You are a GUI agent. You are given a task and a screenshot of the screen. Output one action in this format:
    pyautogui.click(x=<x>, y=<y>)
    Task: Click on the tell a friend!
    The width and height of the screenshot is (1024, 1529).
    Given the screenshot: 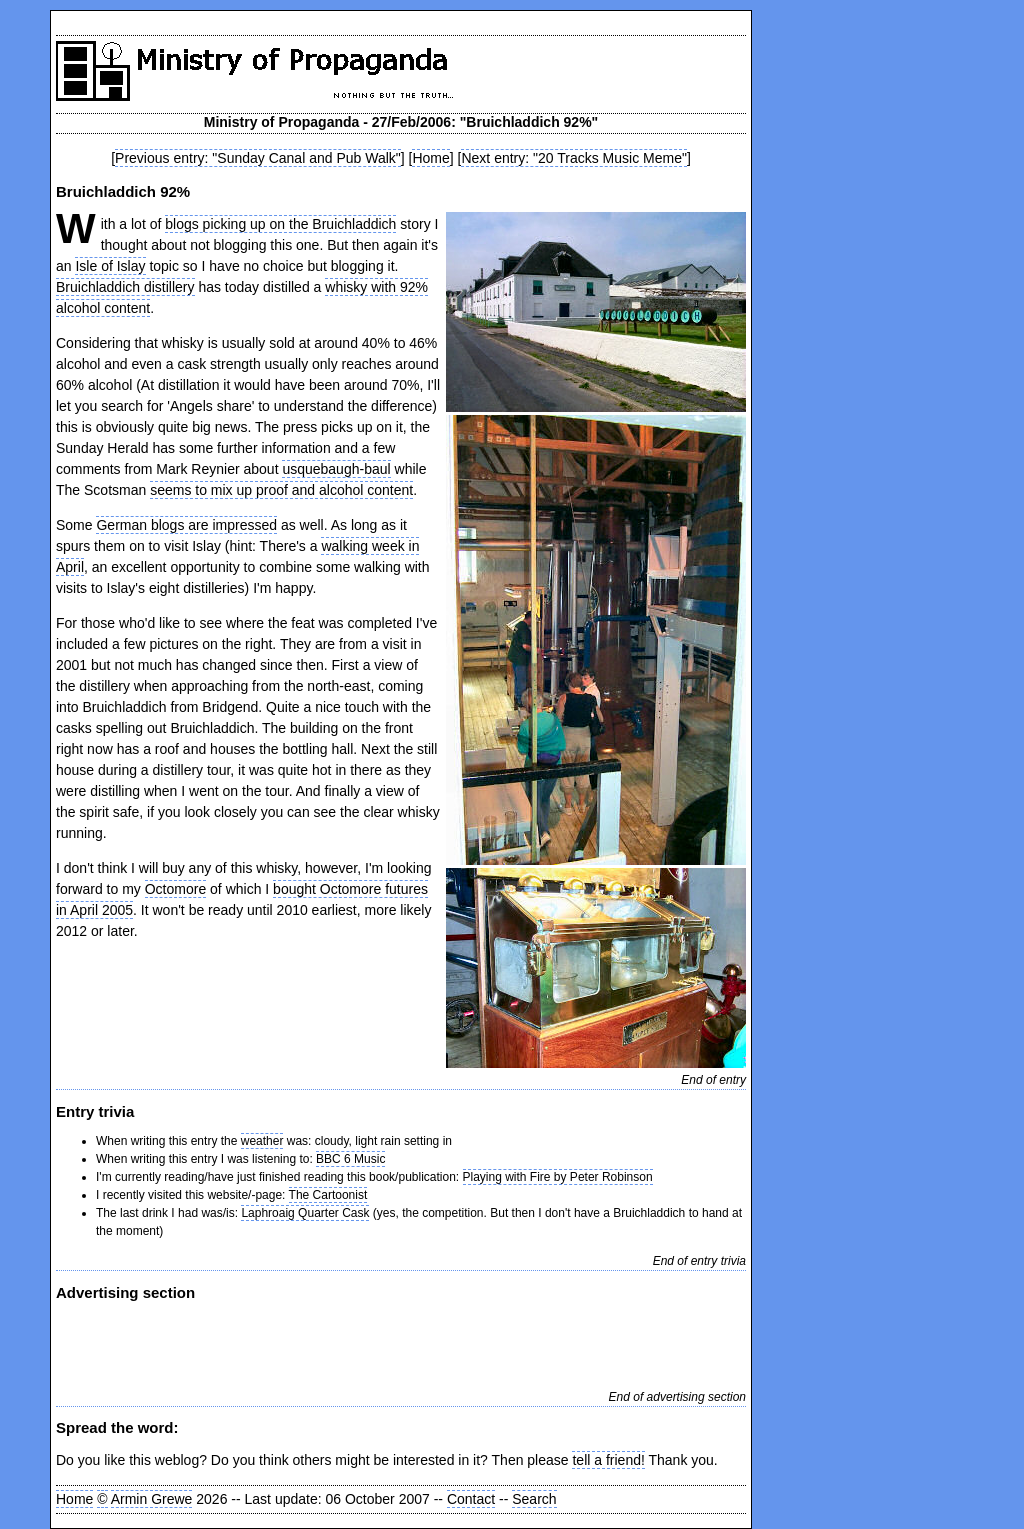 What is the action you would take?
    pyautogui.click(x=608, y=1460)
    